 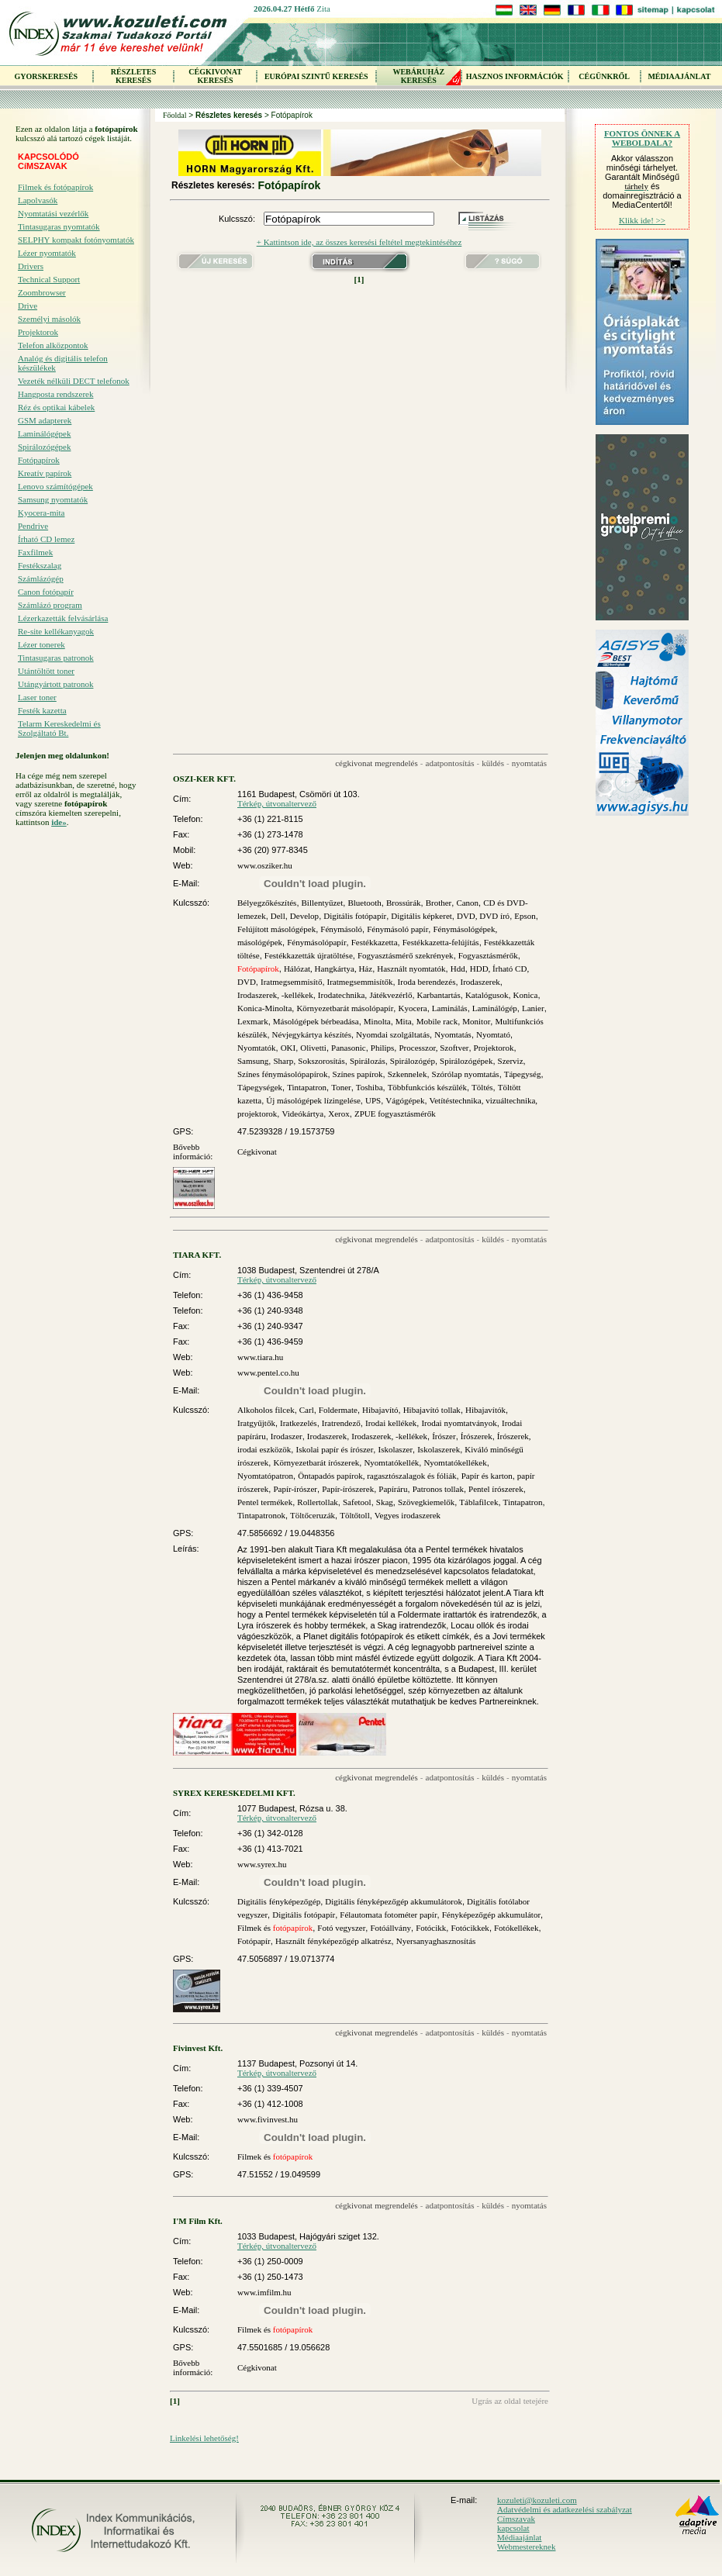 I want to click on Foldermate, so click(x=338, y=1409).